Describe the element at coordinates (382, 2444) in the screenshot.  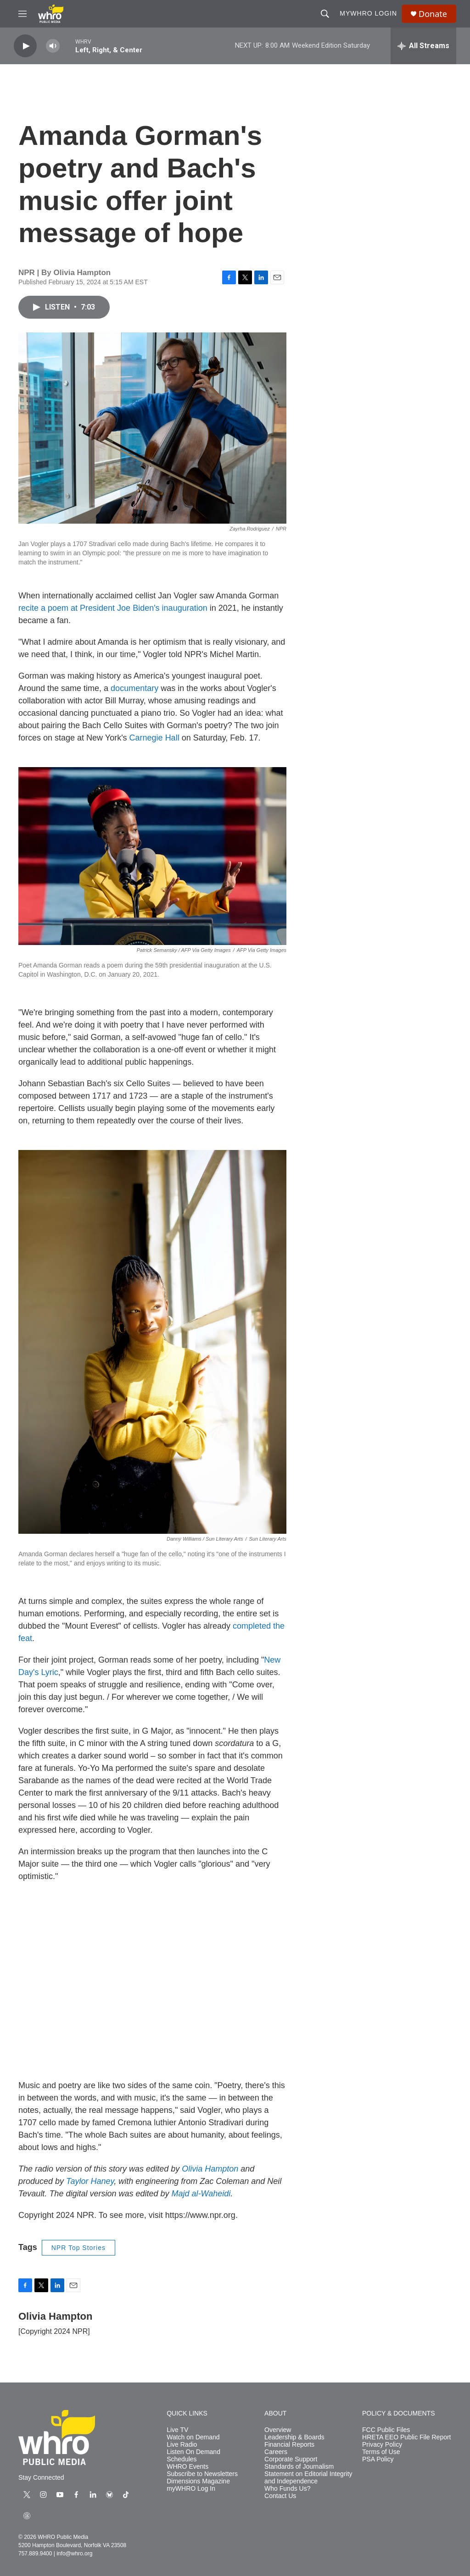
I see `Privacy Policy` at that location.